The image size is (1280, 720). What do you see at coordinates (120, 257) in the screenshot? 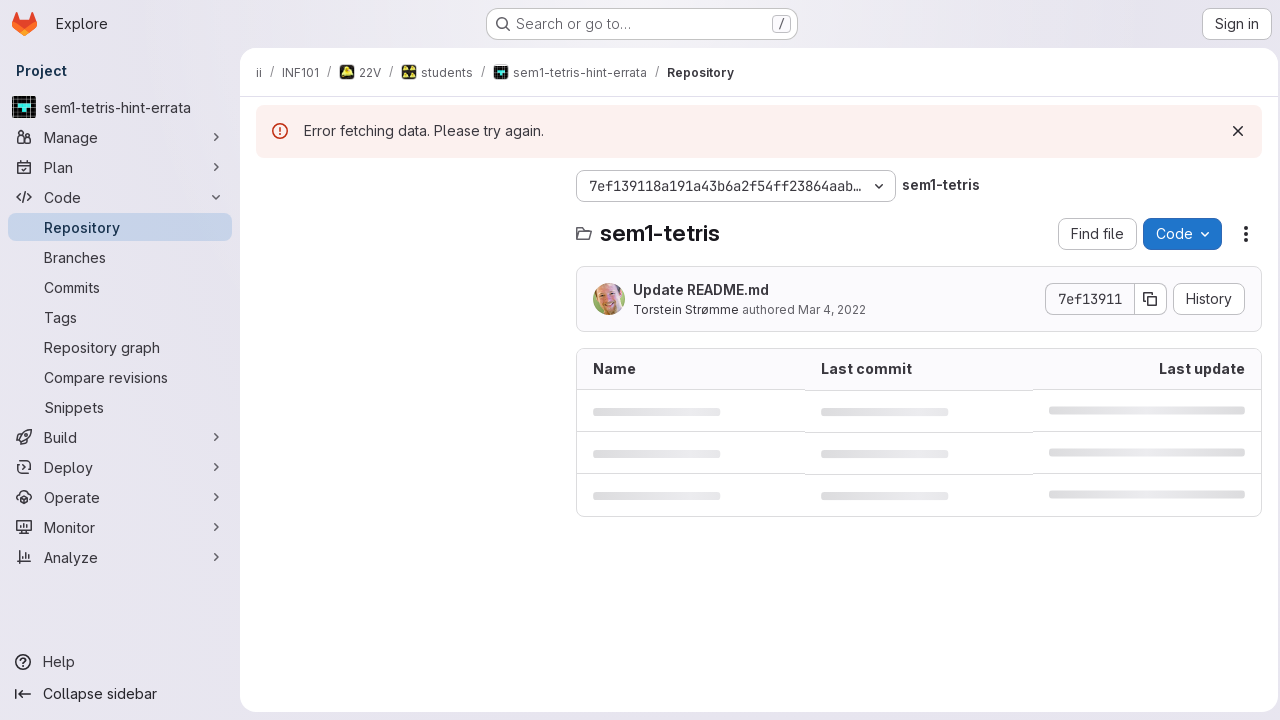
I see `[Branches]` at bounding box center [120, 257].